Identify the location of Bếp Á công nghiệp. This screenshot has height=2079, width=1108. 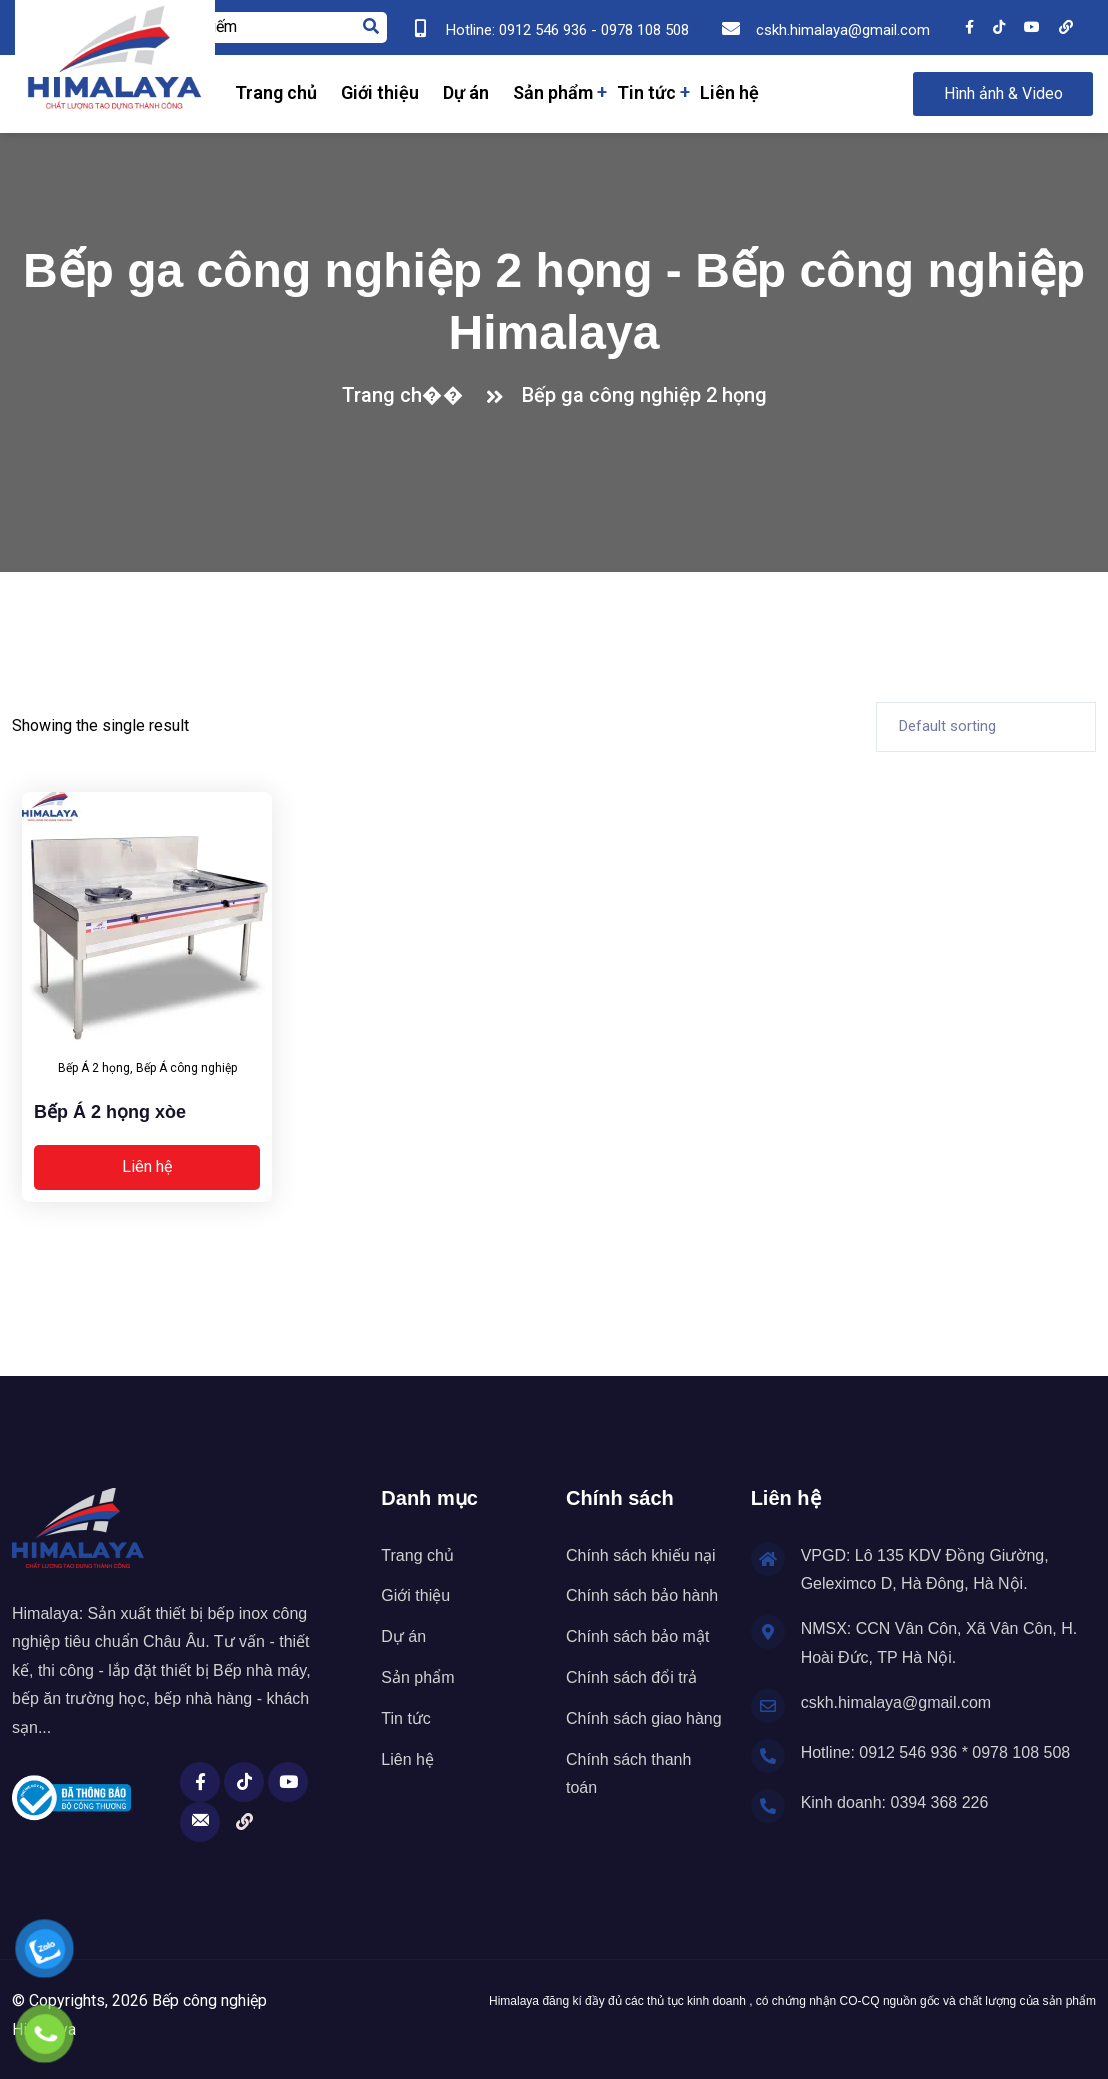
(186, 1068).